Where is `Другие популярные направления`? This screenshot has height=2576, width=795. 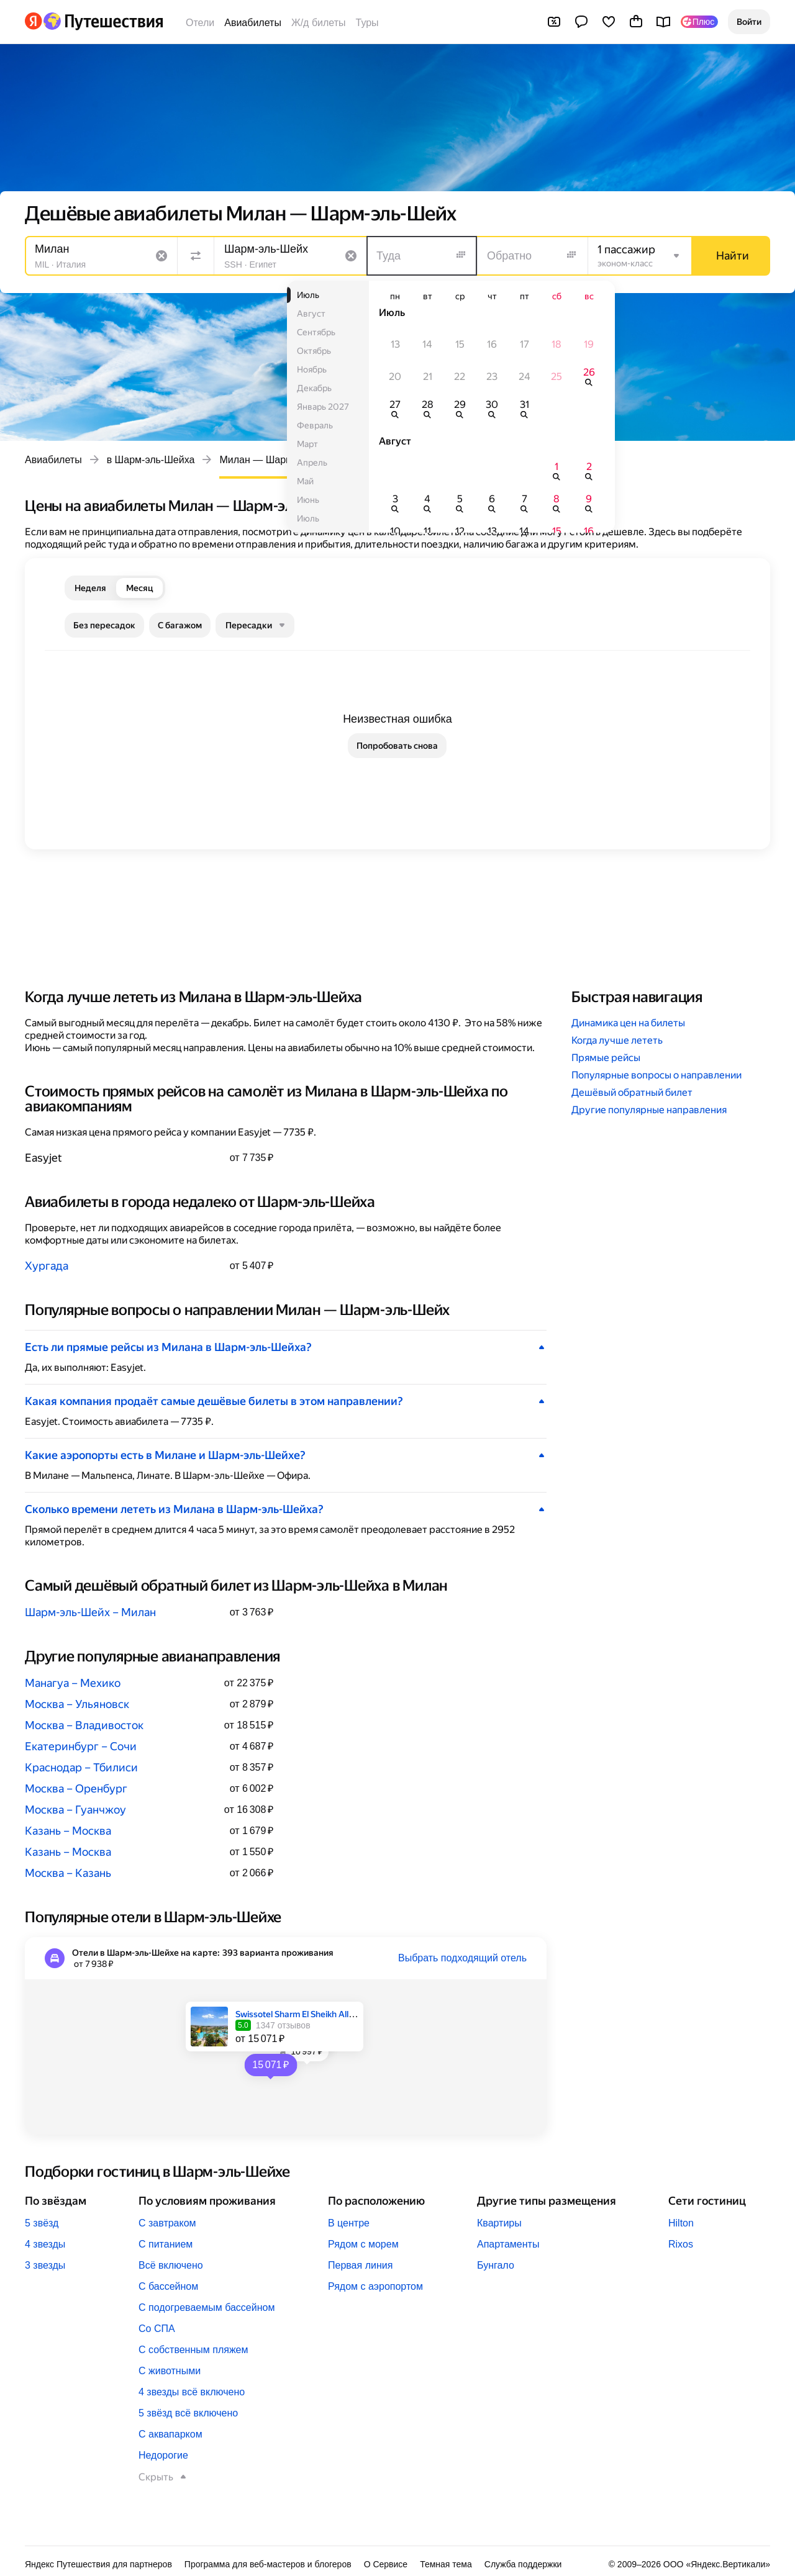 Другие популярные направления is located at coordinates (649, 1110).